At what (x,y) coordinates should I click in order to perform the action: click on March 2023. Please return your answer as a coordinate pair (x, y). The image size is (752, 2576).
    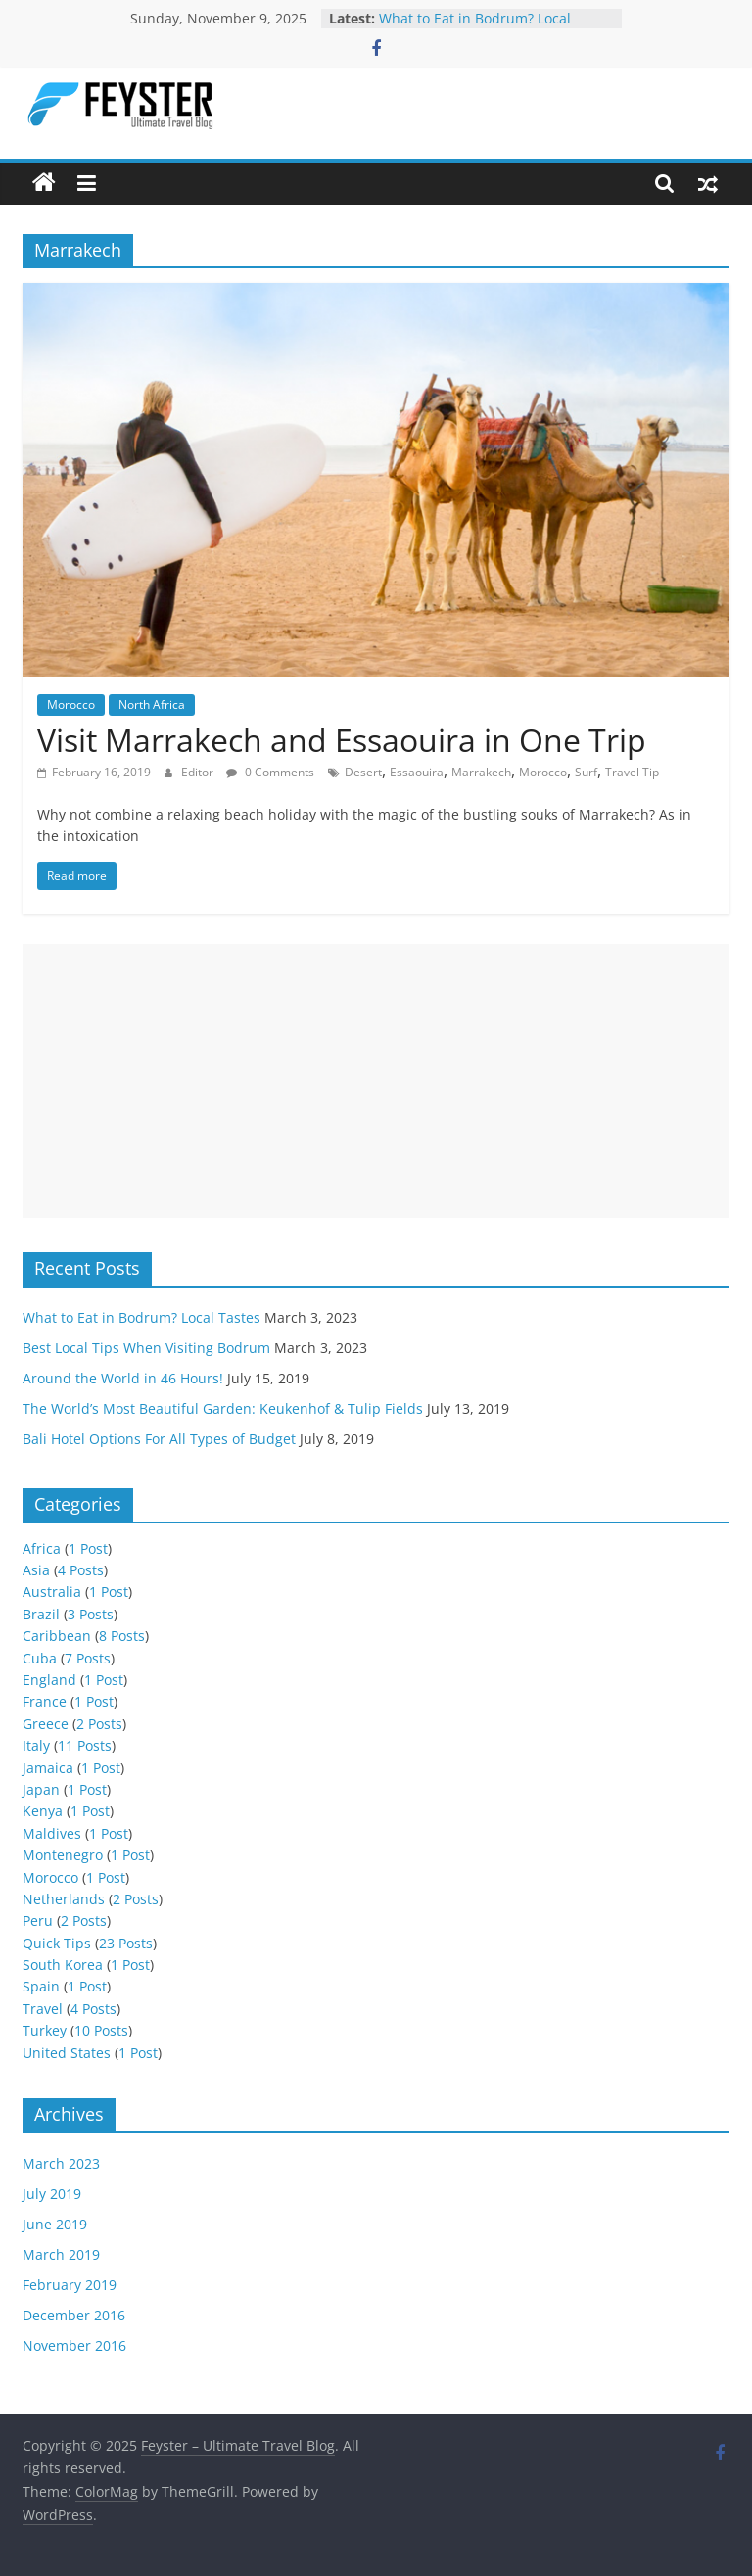
    Looking at the image, I should click on (61, 2163).